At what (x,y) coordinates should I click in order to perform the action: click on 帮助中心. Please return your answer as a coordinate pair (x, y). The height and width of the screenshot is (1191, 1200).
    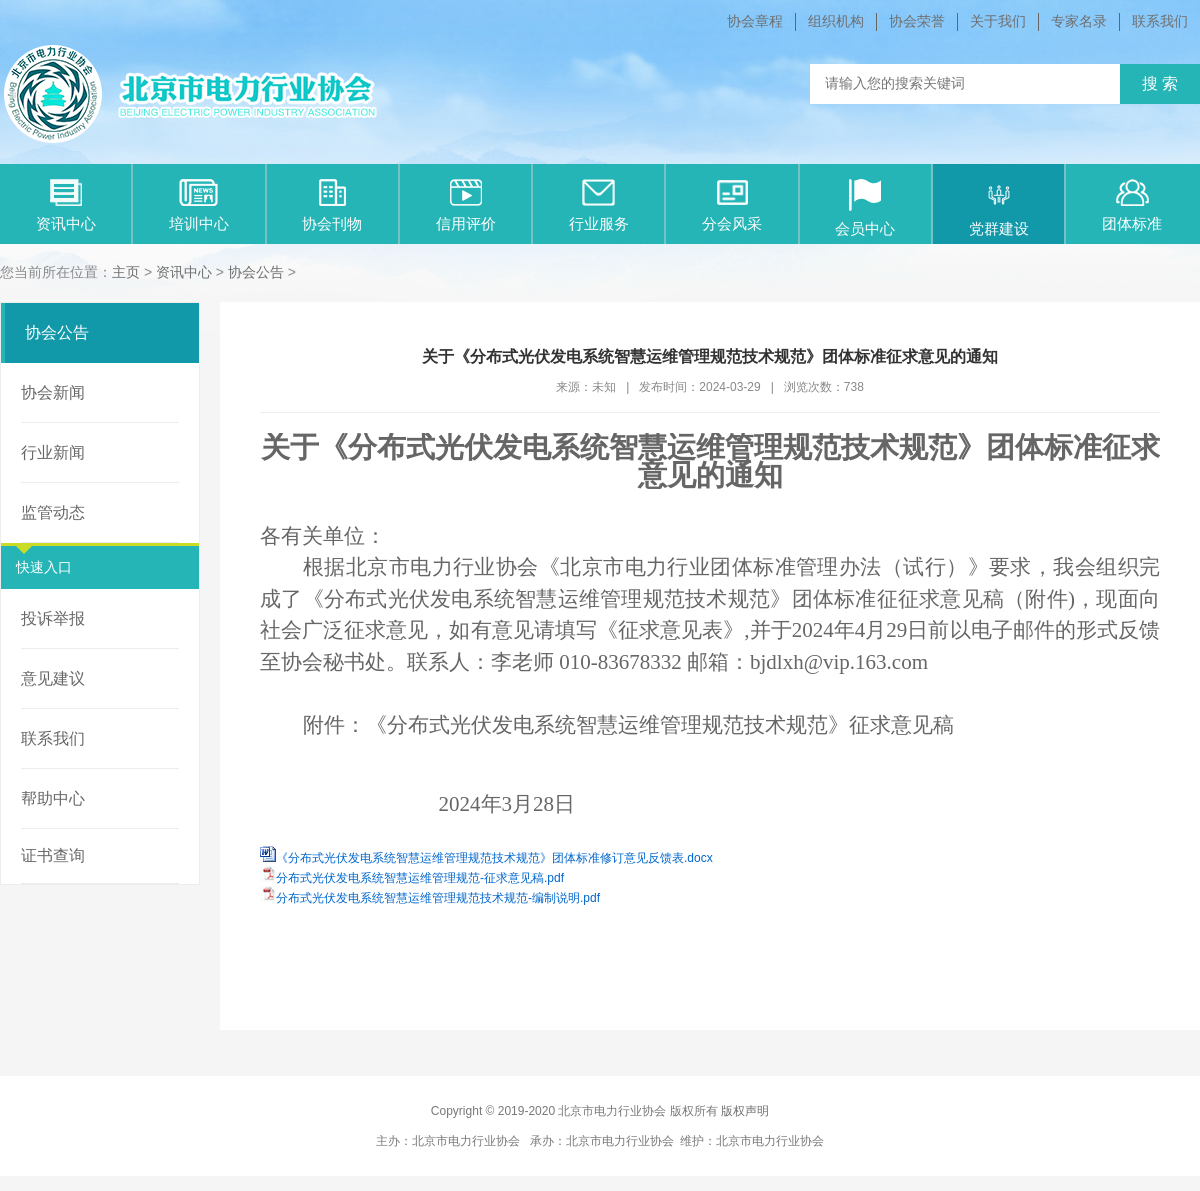
    Looking at the image, I should click on (53, 798).